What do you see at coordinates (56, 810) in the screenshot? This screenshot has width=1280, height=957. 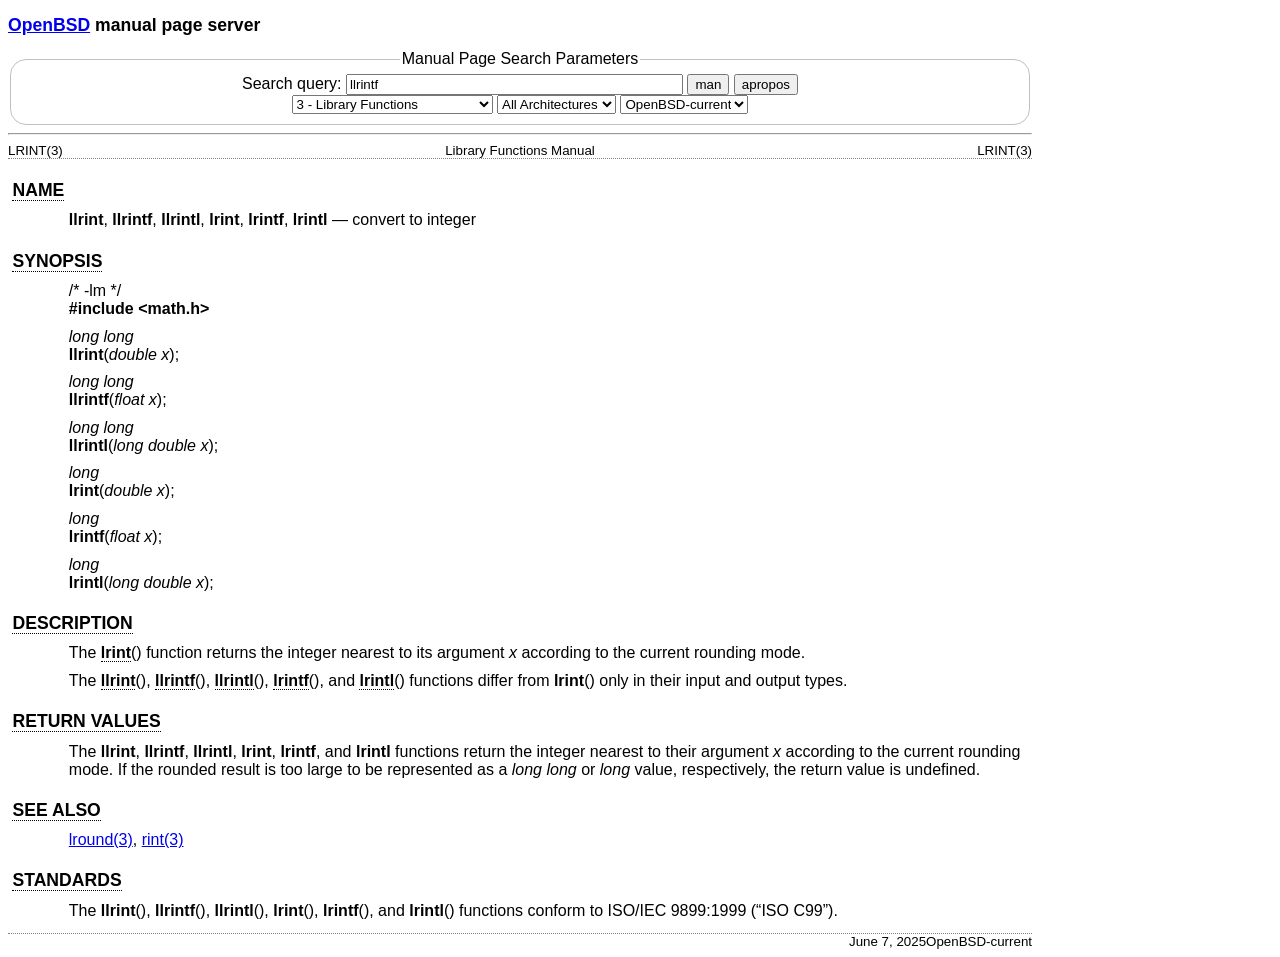 I see `SEE ALSO` at bounding box center [56, 810].